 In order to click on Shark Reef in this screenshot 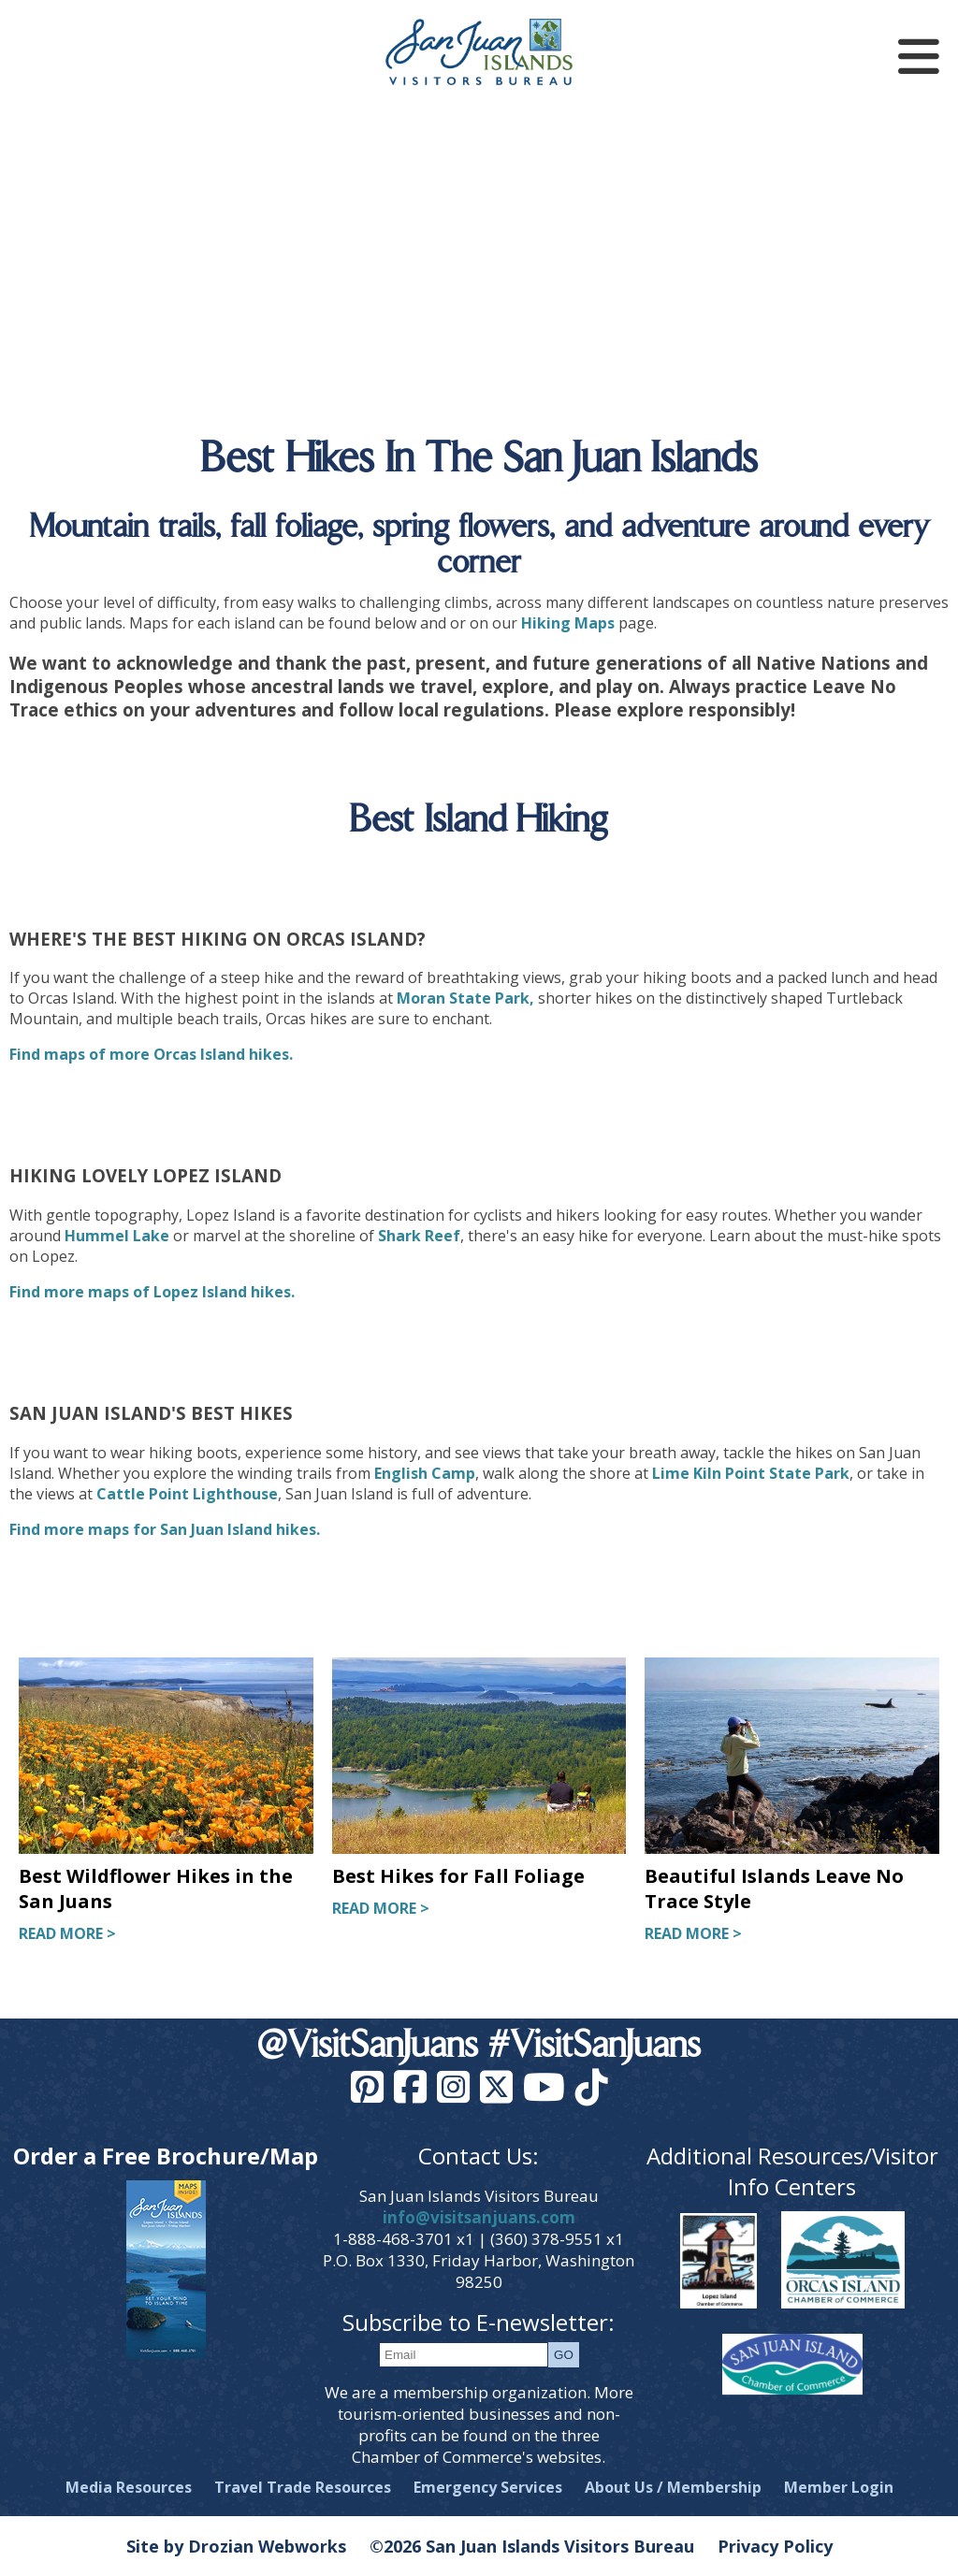, I will do `click(419, 1235)`.